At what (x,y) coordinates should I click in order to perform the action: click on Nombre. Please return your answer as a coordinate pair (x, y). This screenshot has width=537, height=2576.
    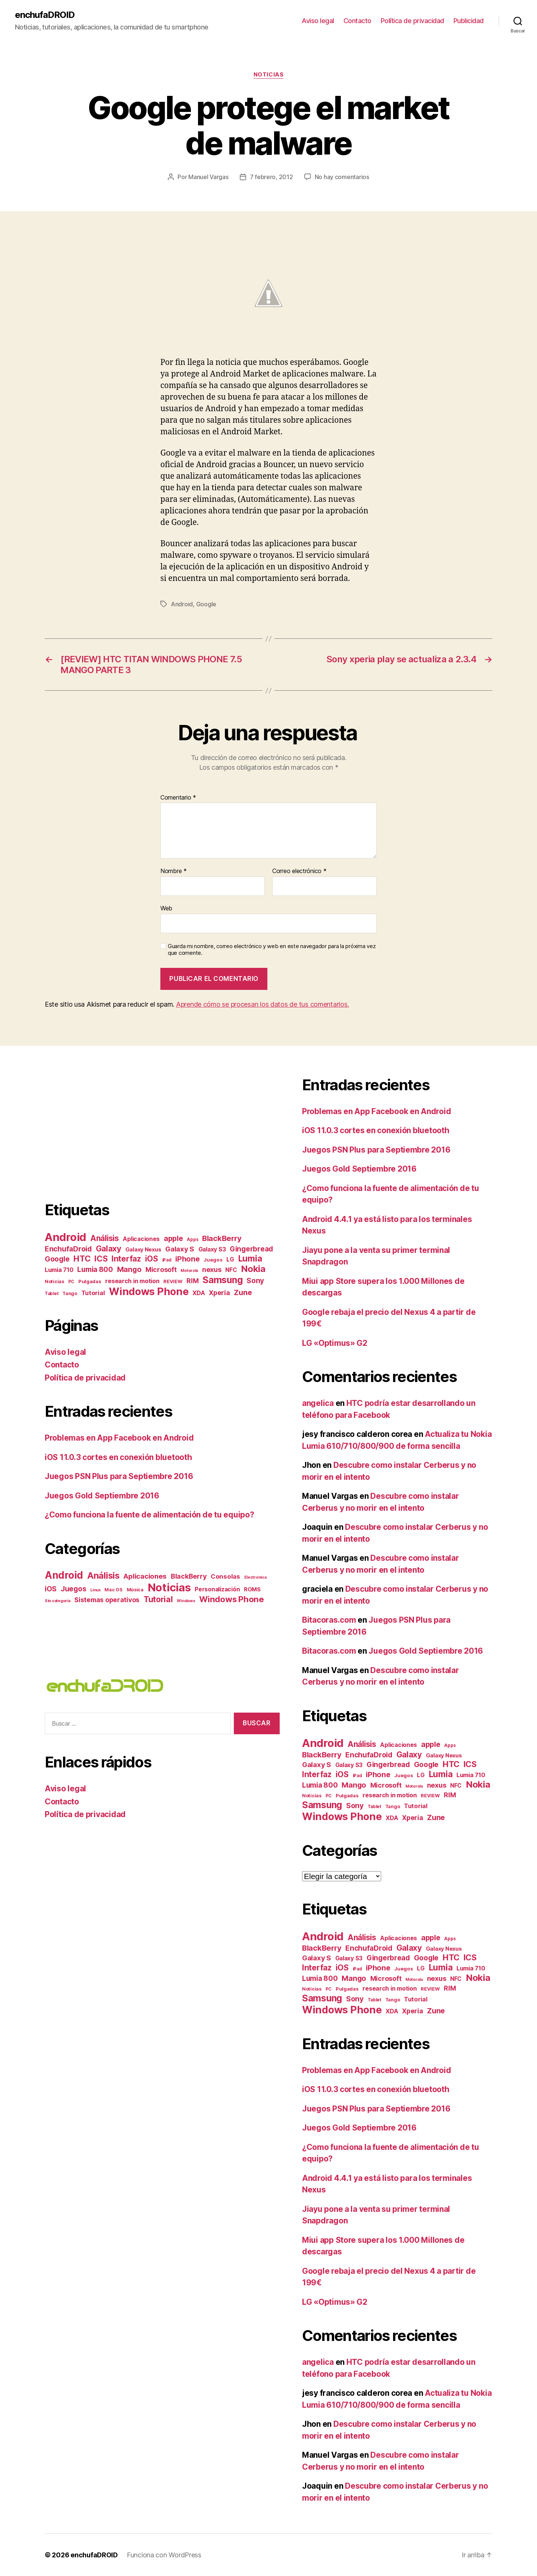
    Looking at the image, I should click on (173, 871).